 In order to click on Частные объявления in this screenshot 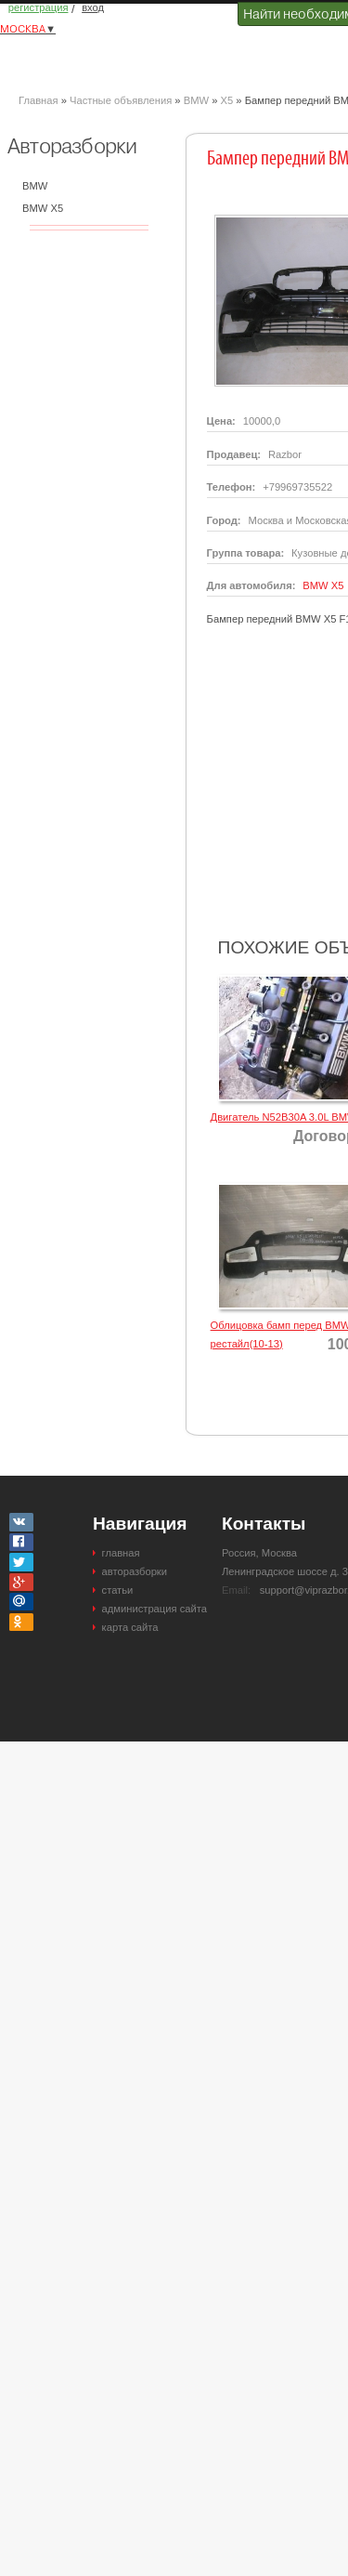, I will do `click(121, 100)`.